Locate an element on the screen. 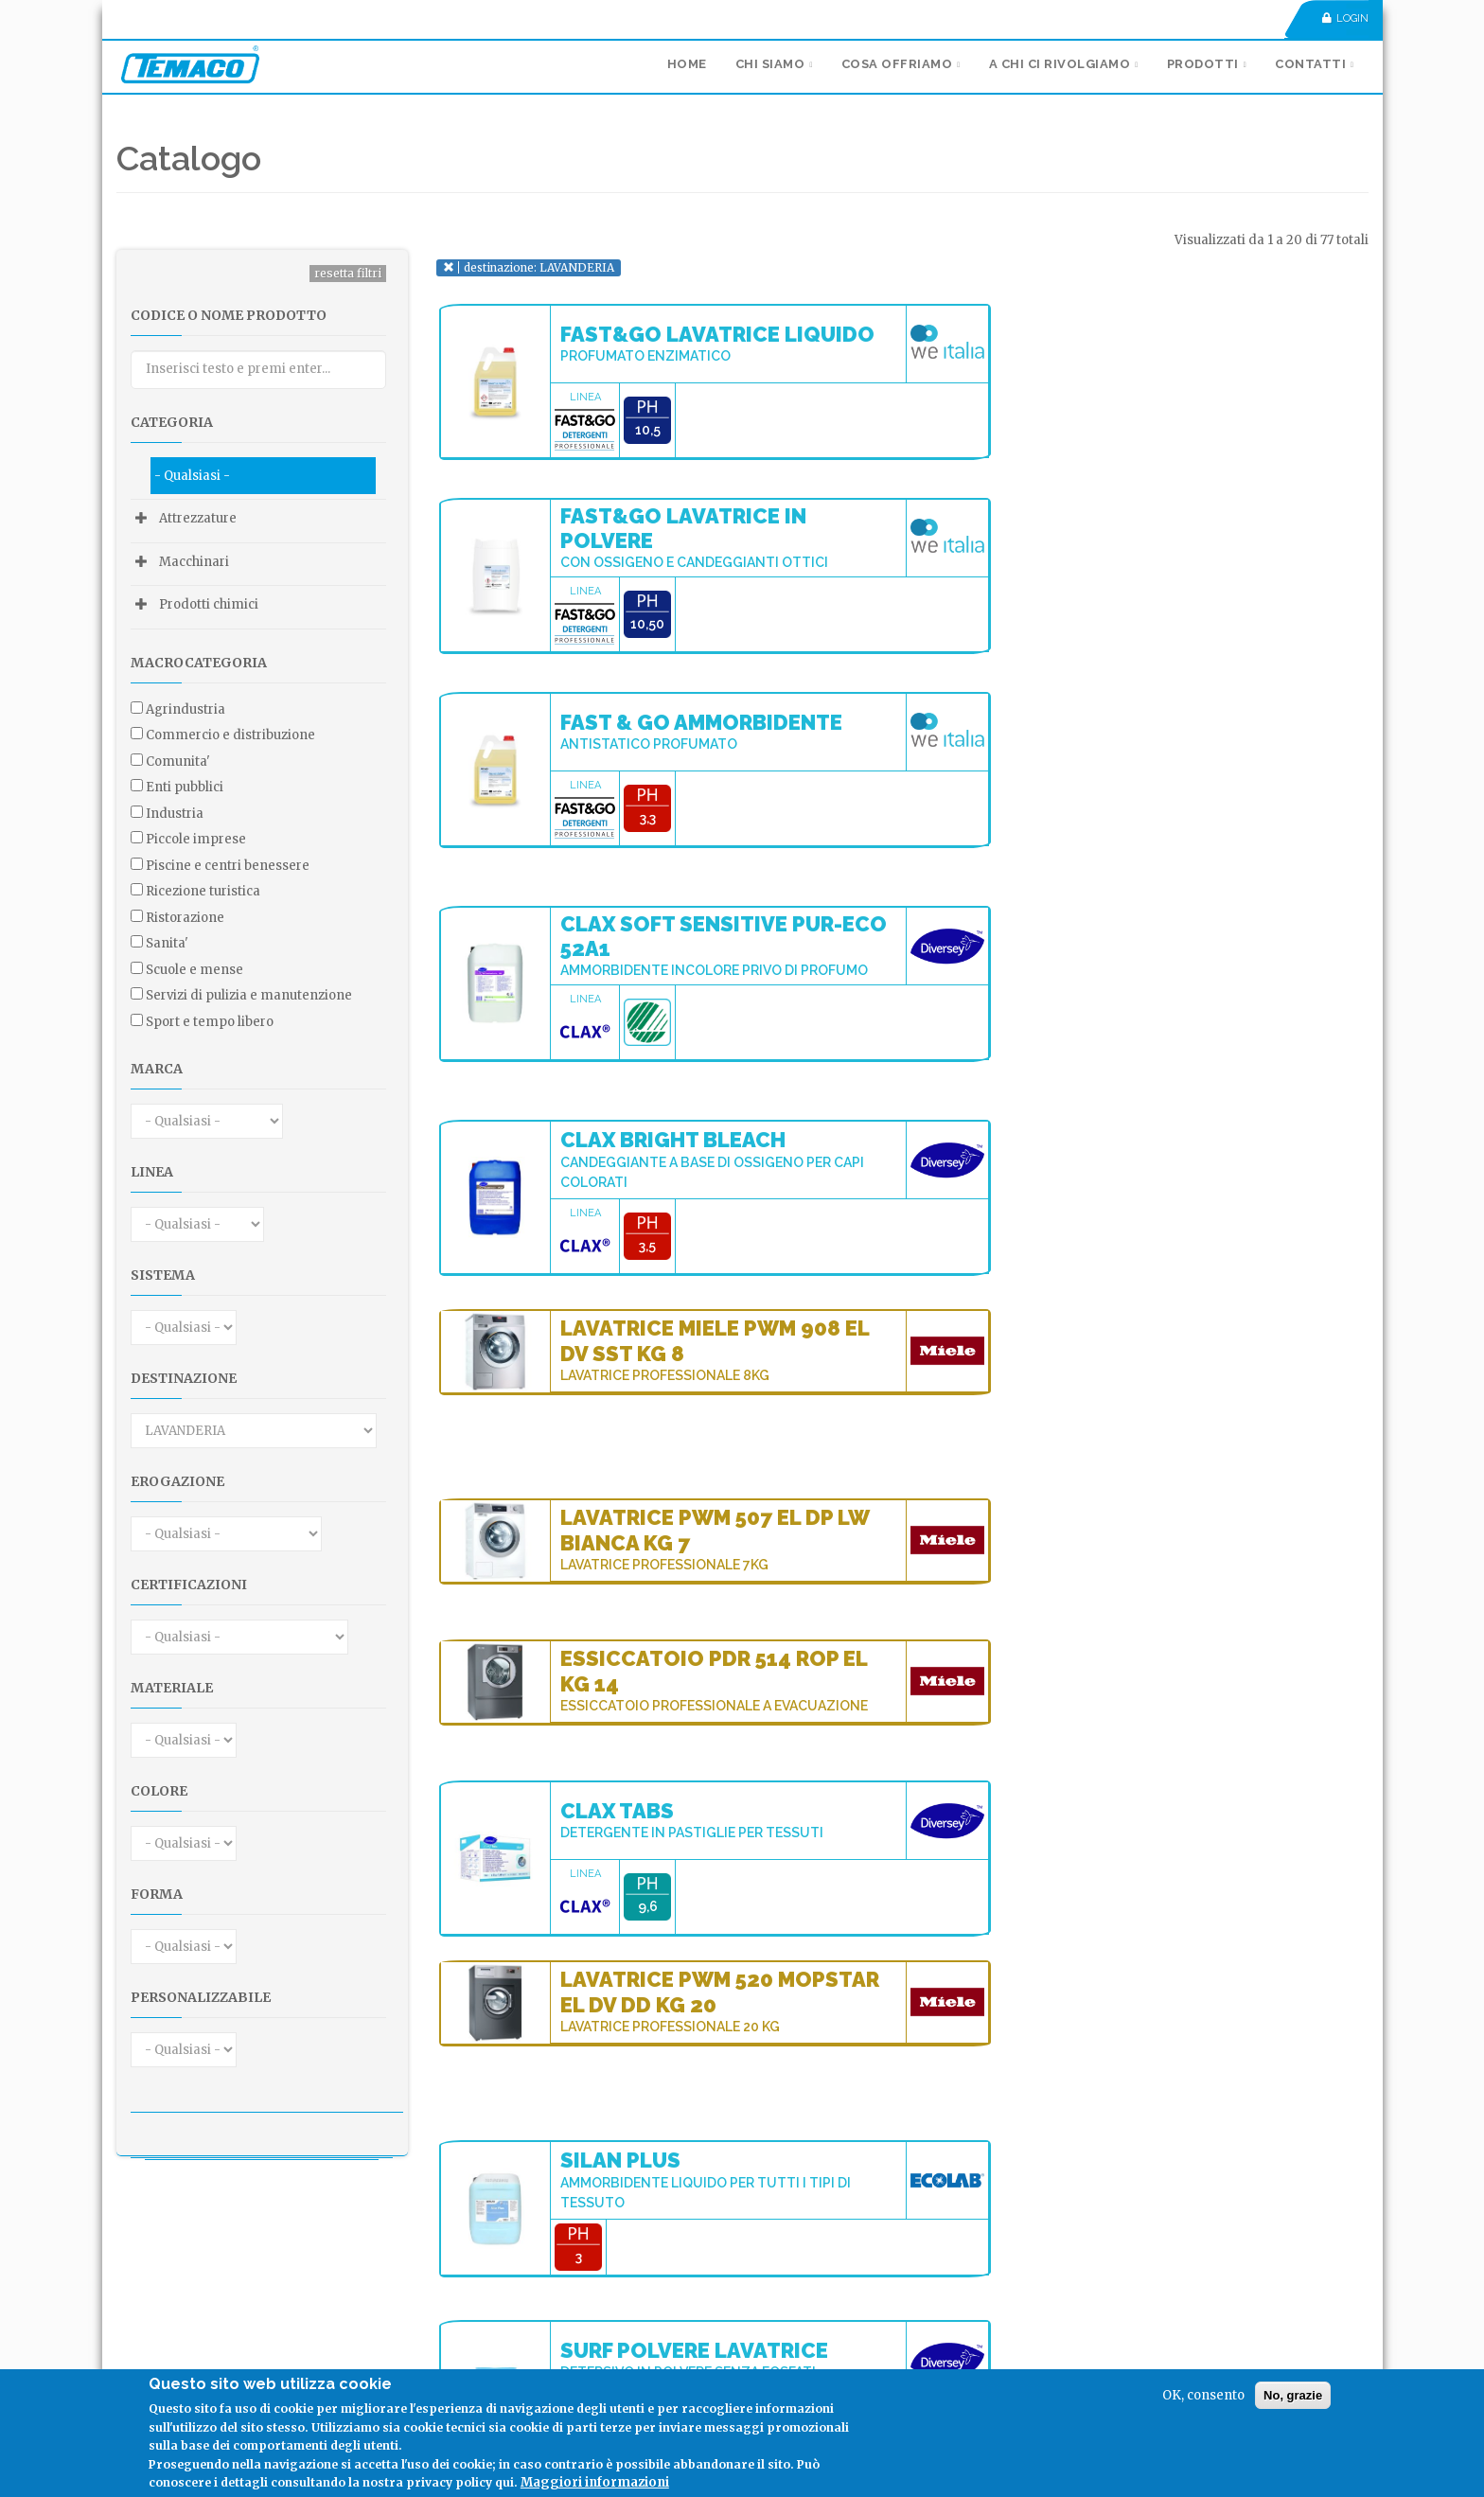 Image resolution: width=1484 pixels, height=2497 pixels. OK, consento is located at coordinates (1203, 2395).